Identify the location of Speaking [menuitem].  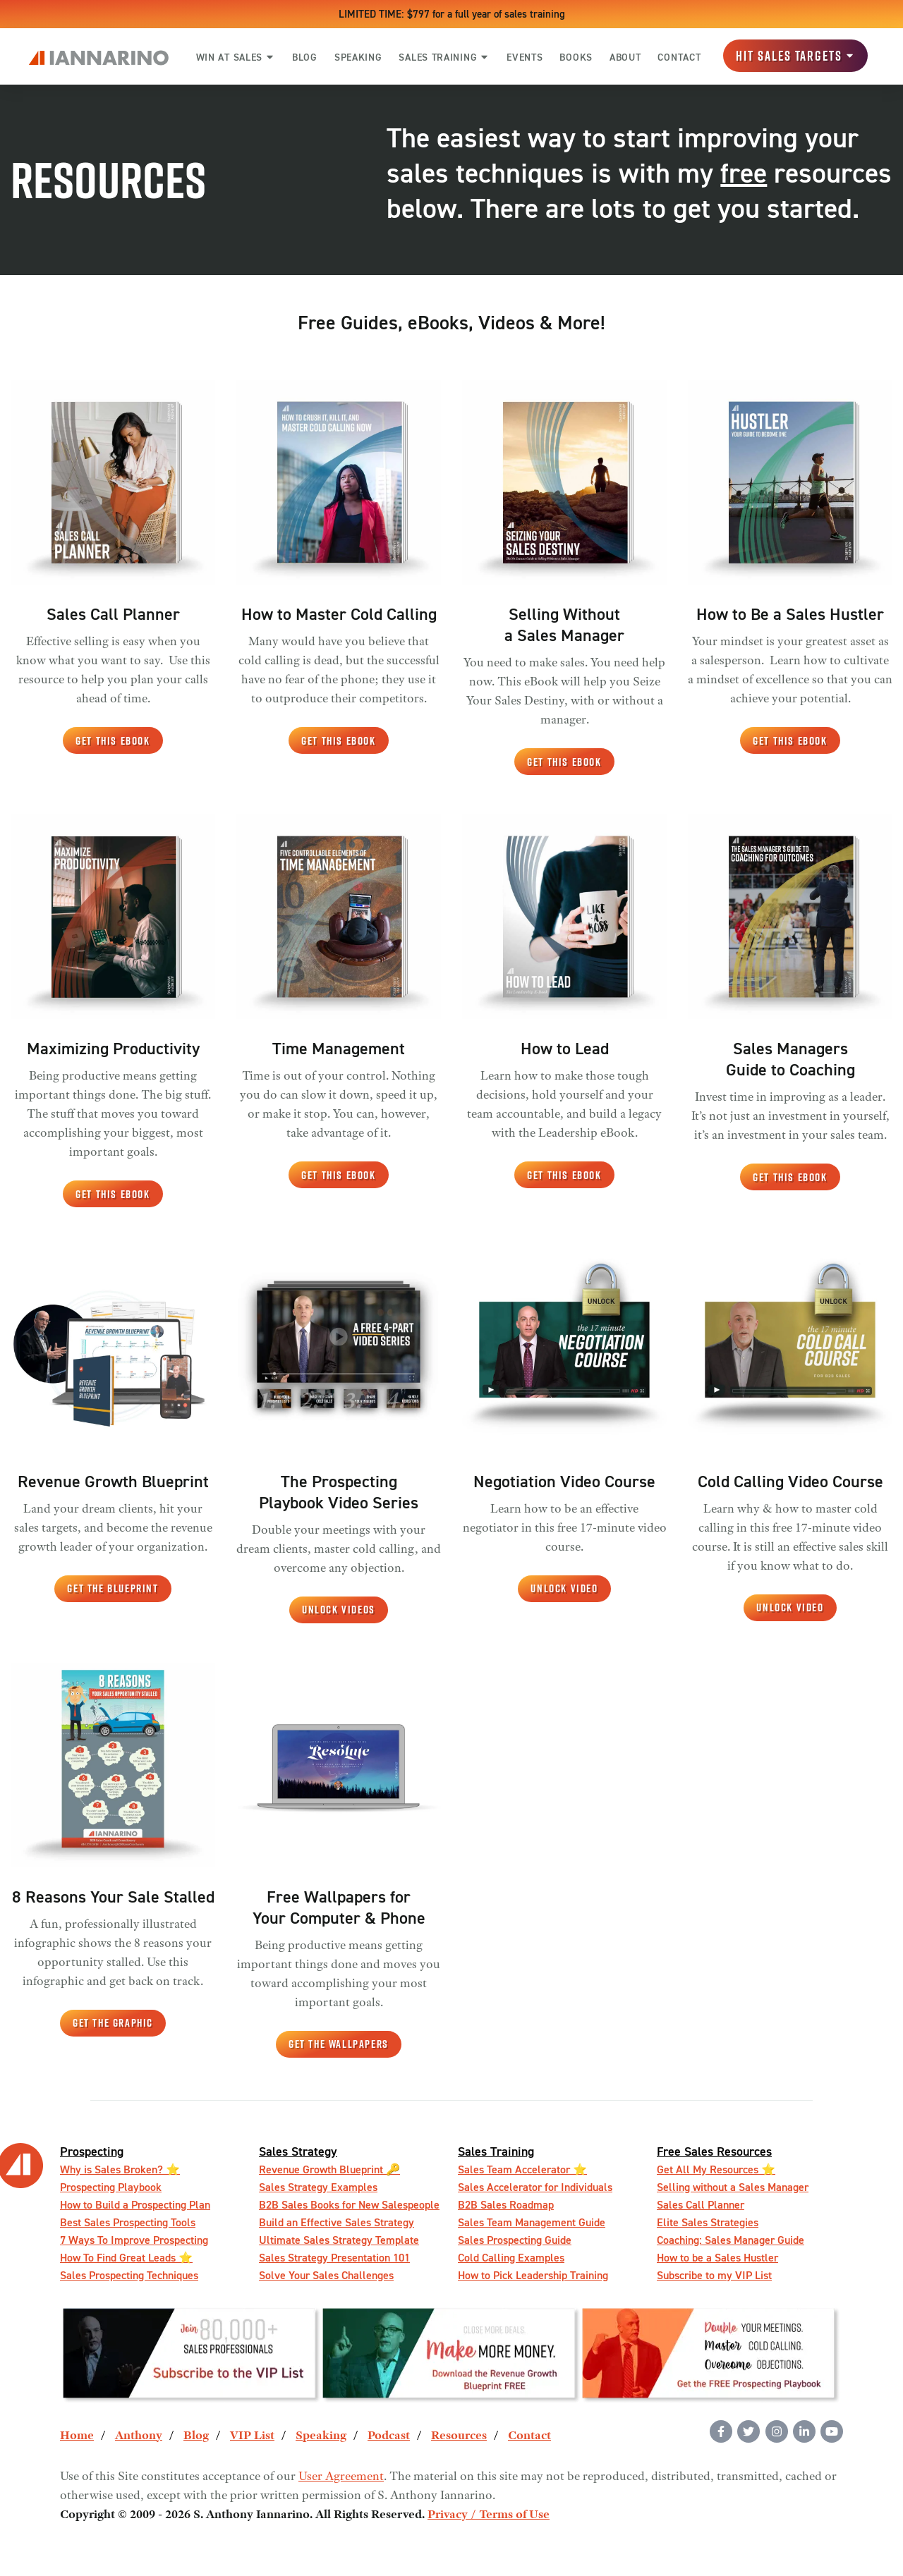
(321, 2436).